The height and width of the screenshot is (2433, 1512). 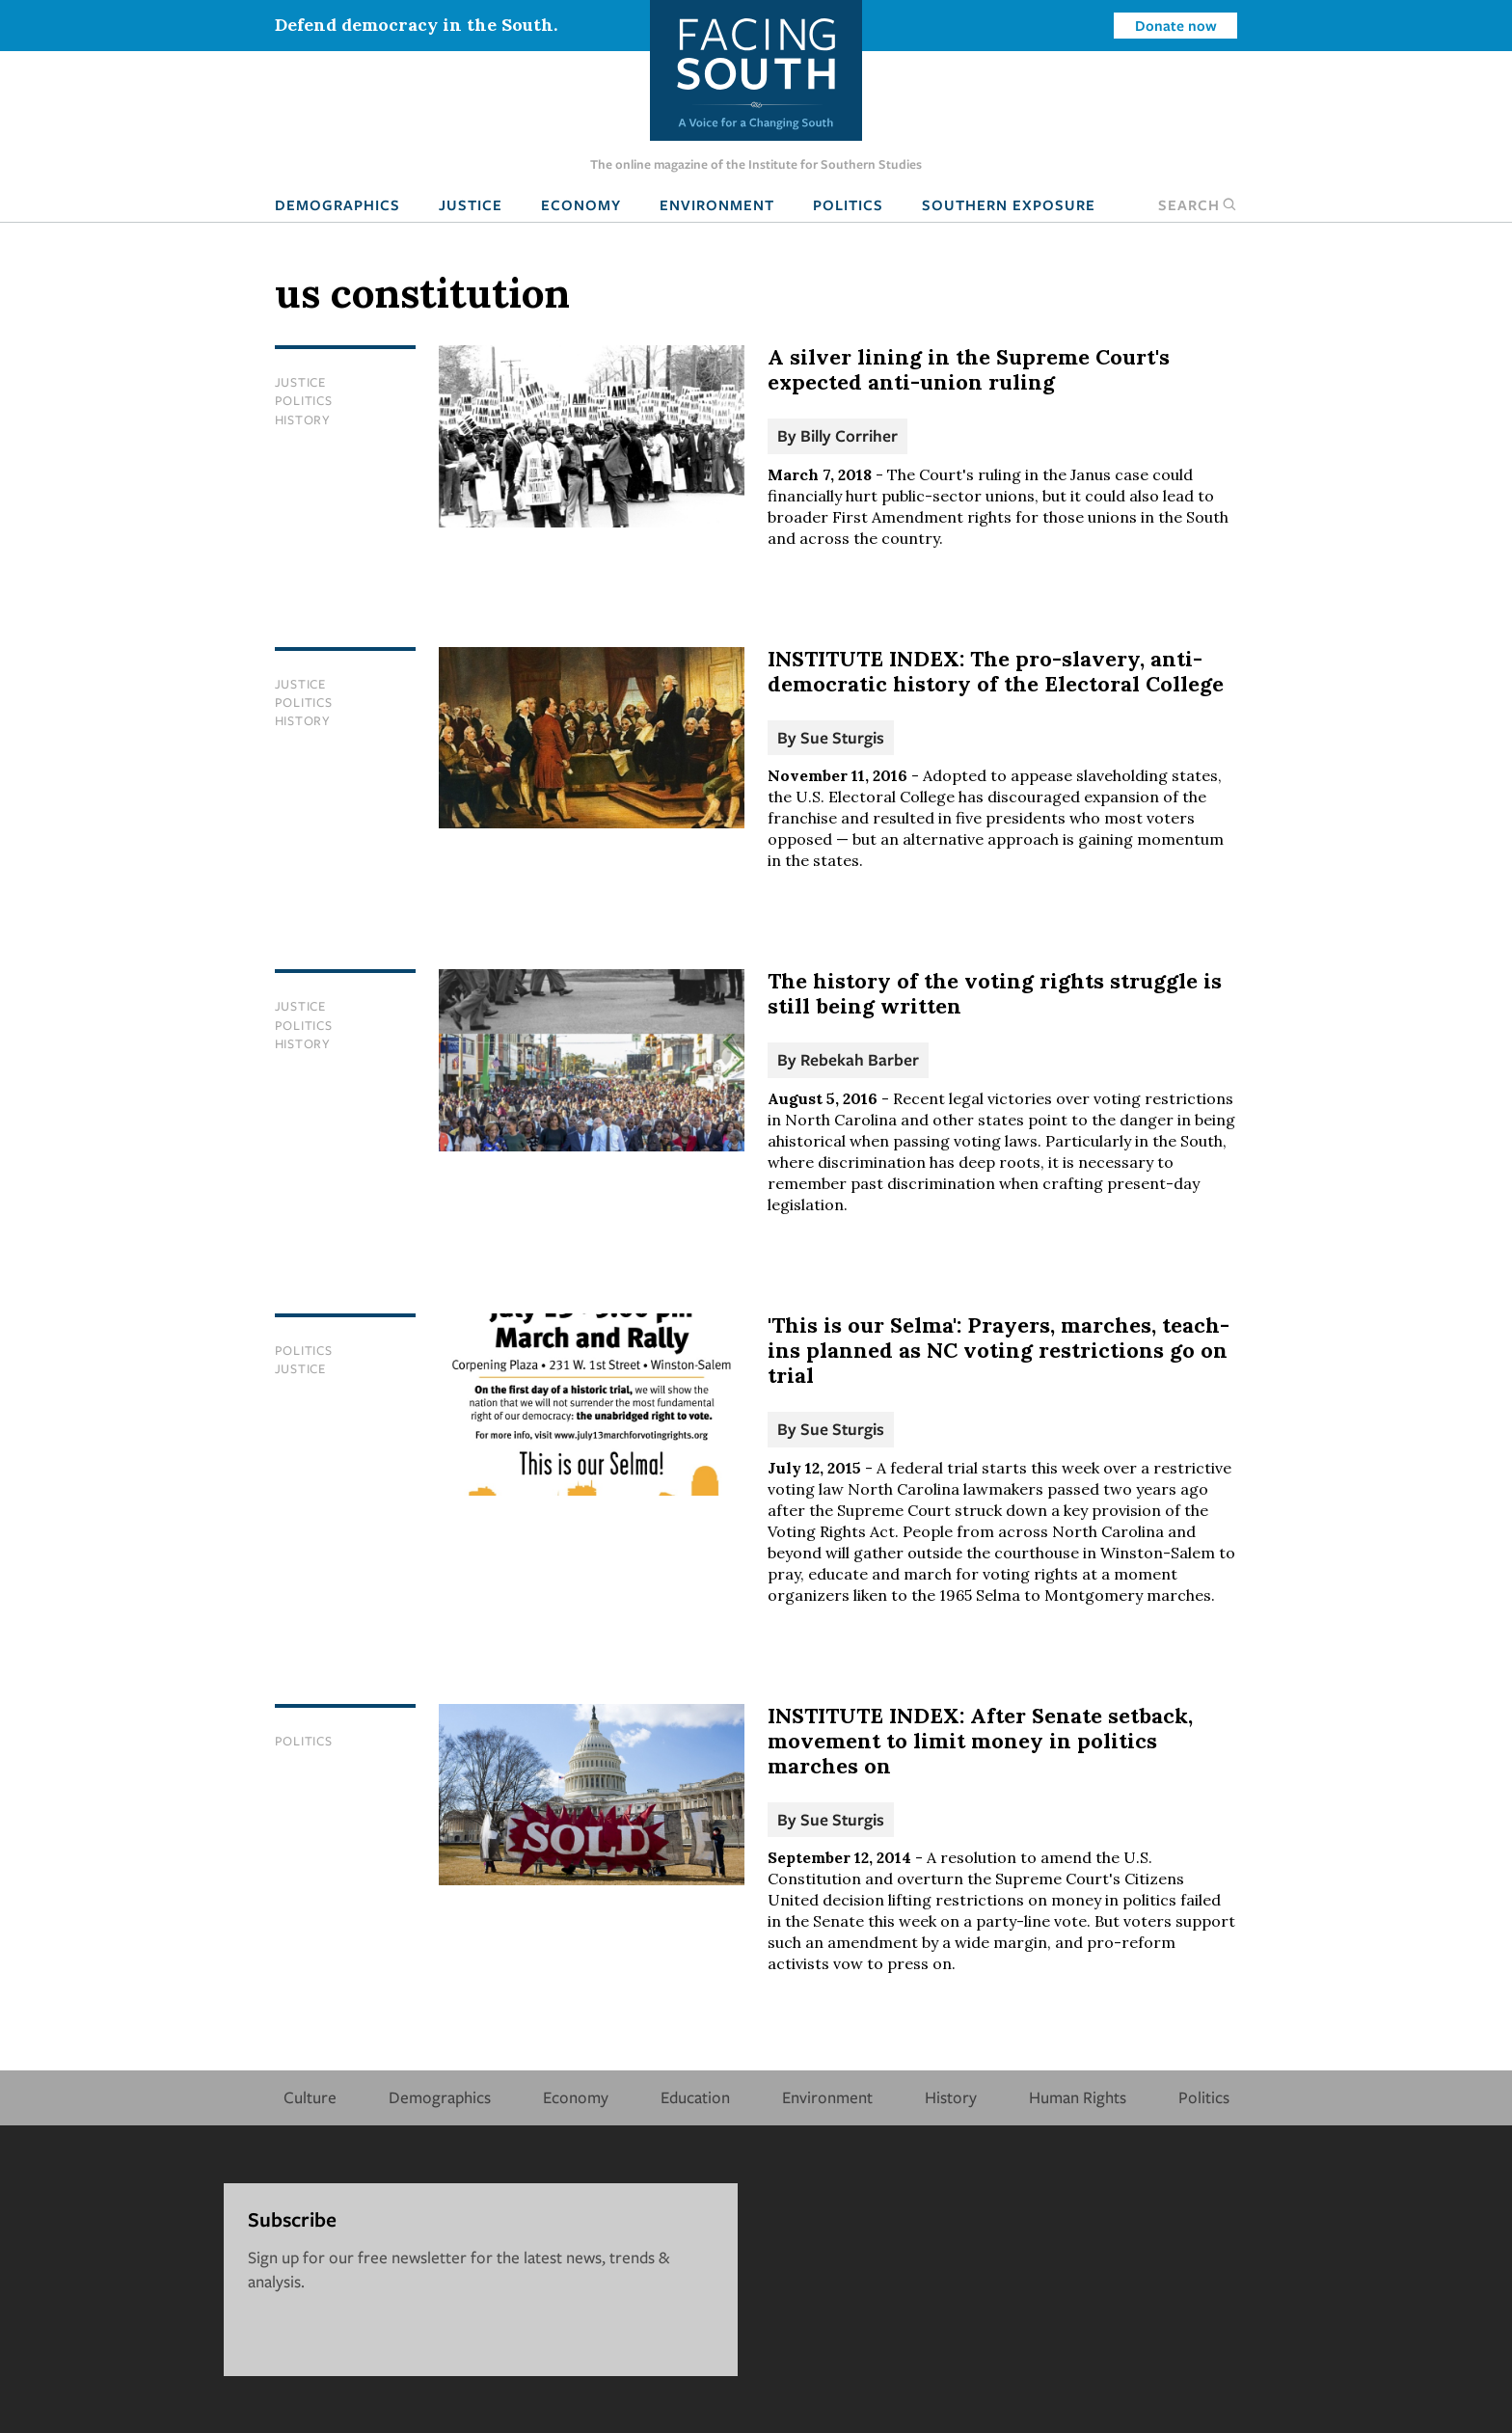 What do you see at coordinates (310, 2097) in the screenshot?
I see `Culture` at bounding box center [310, 2097].